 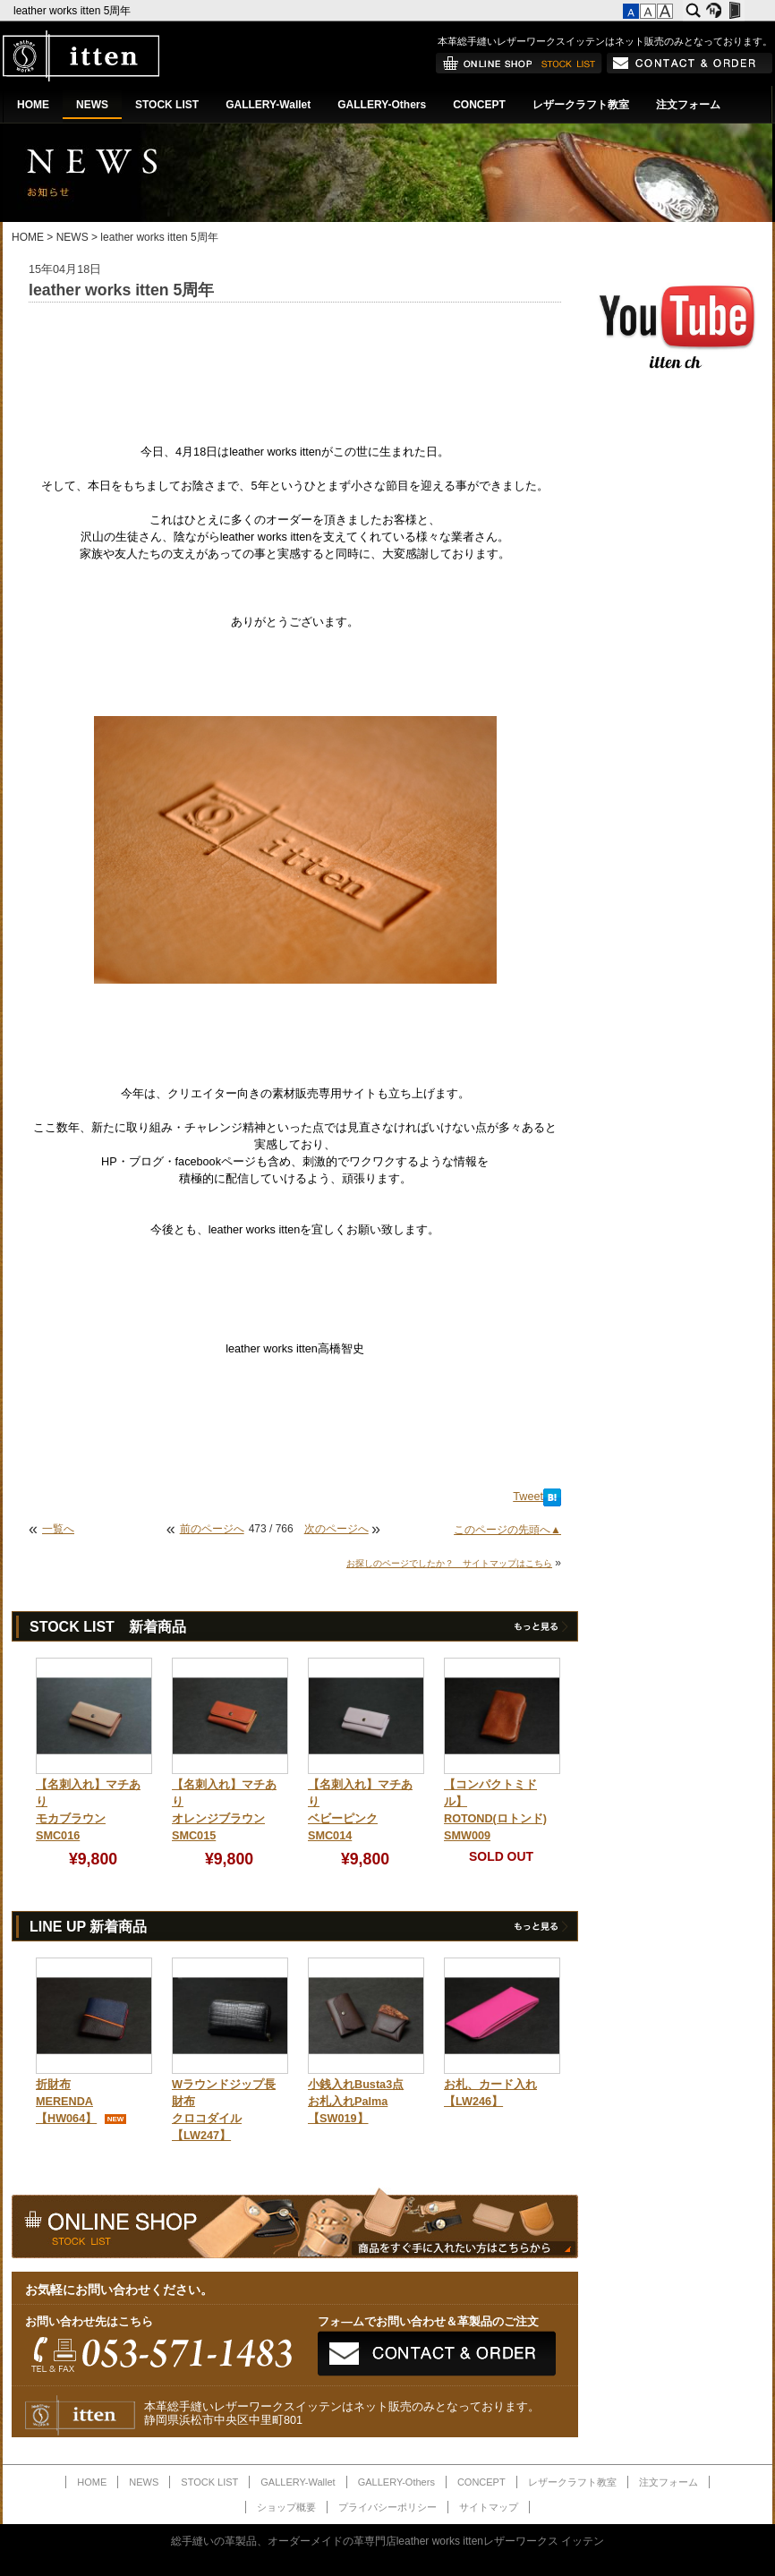 What do you see at coordinates (580, 104) in the screenshot?
I see `レザークラフト教室` at bounding box center [580, 104].